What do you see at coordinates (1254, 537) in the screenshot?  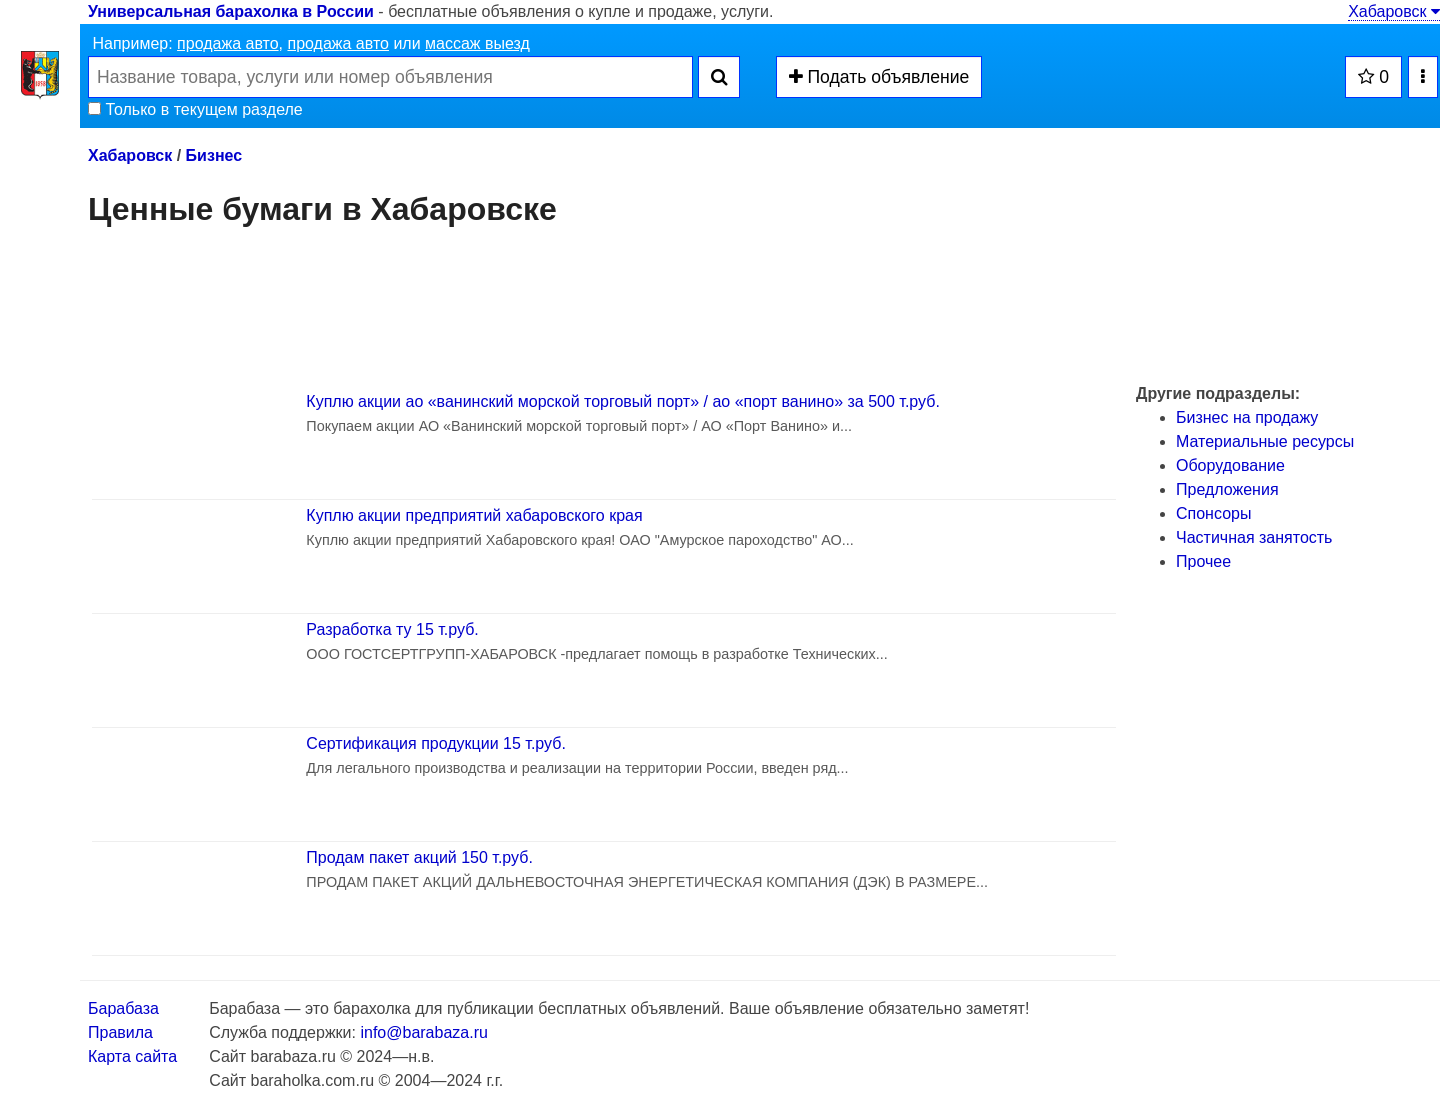 I see `Частичная занятость` at bounding box center [1254, 537].